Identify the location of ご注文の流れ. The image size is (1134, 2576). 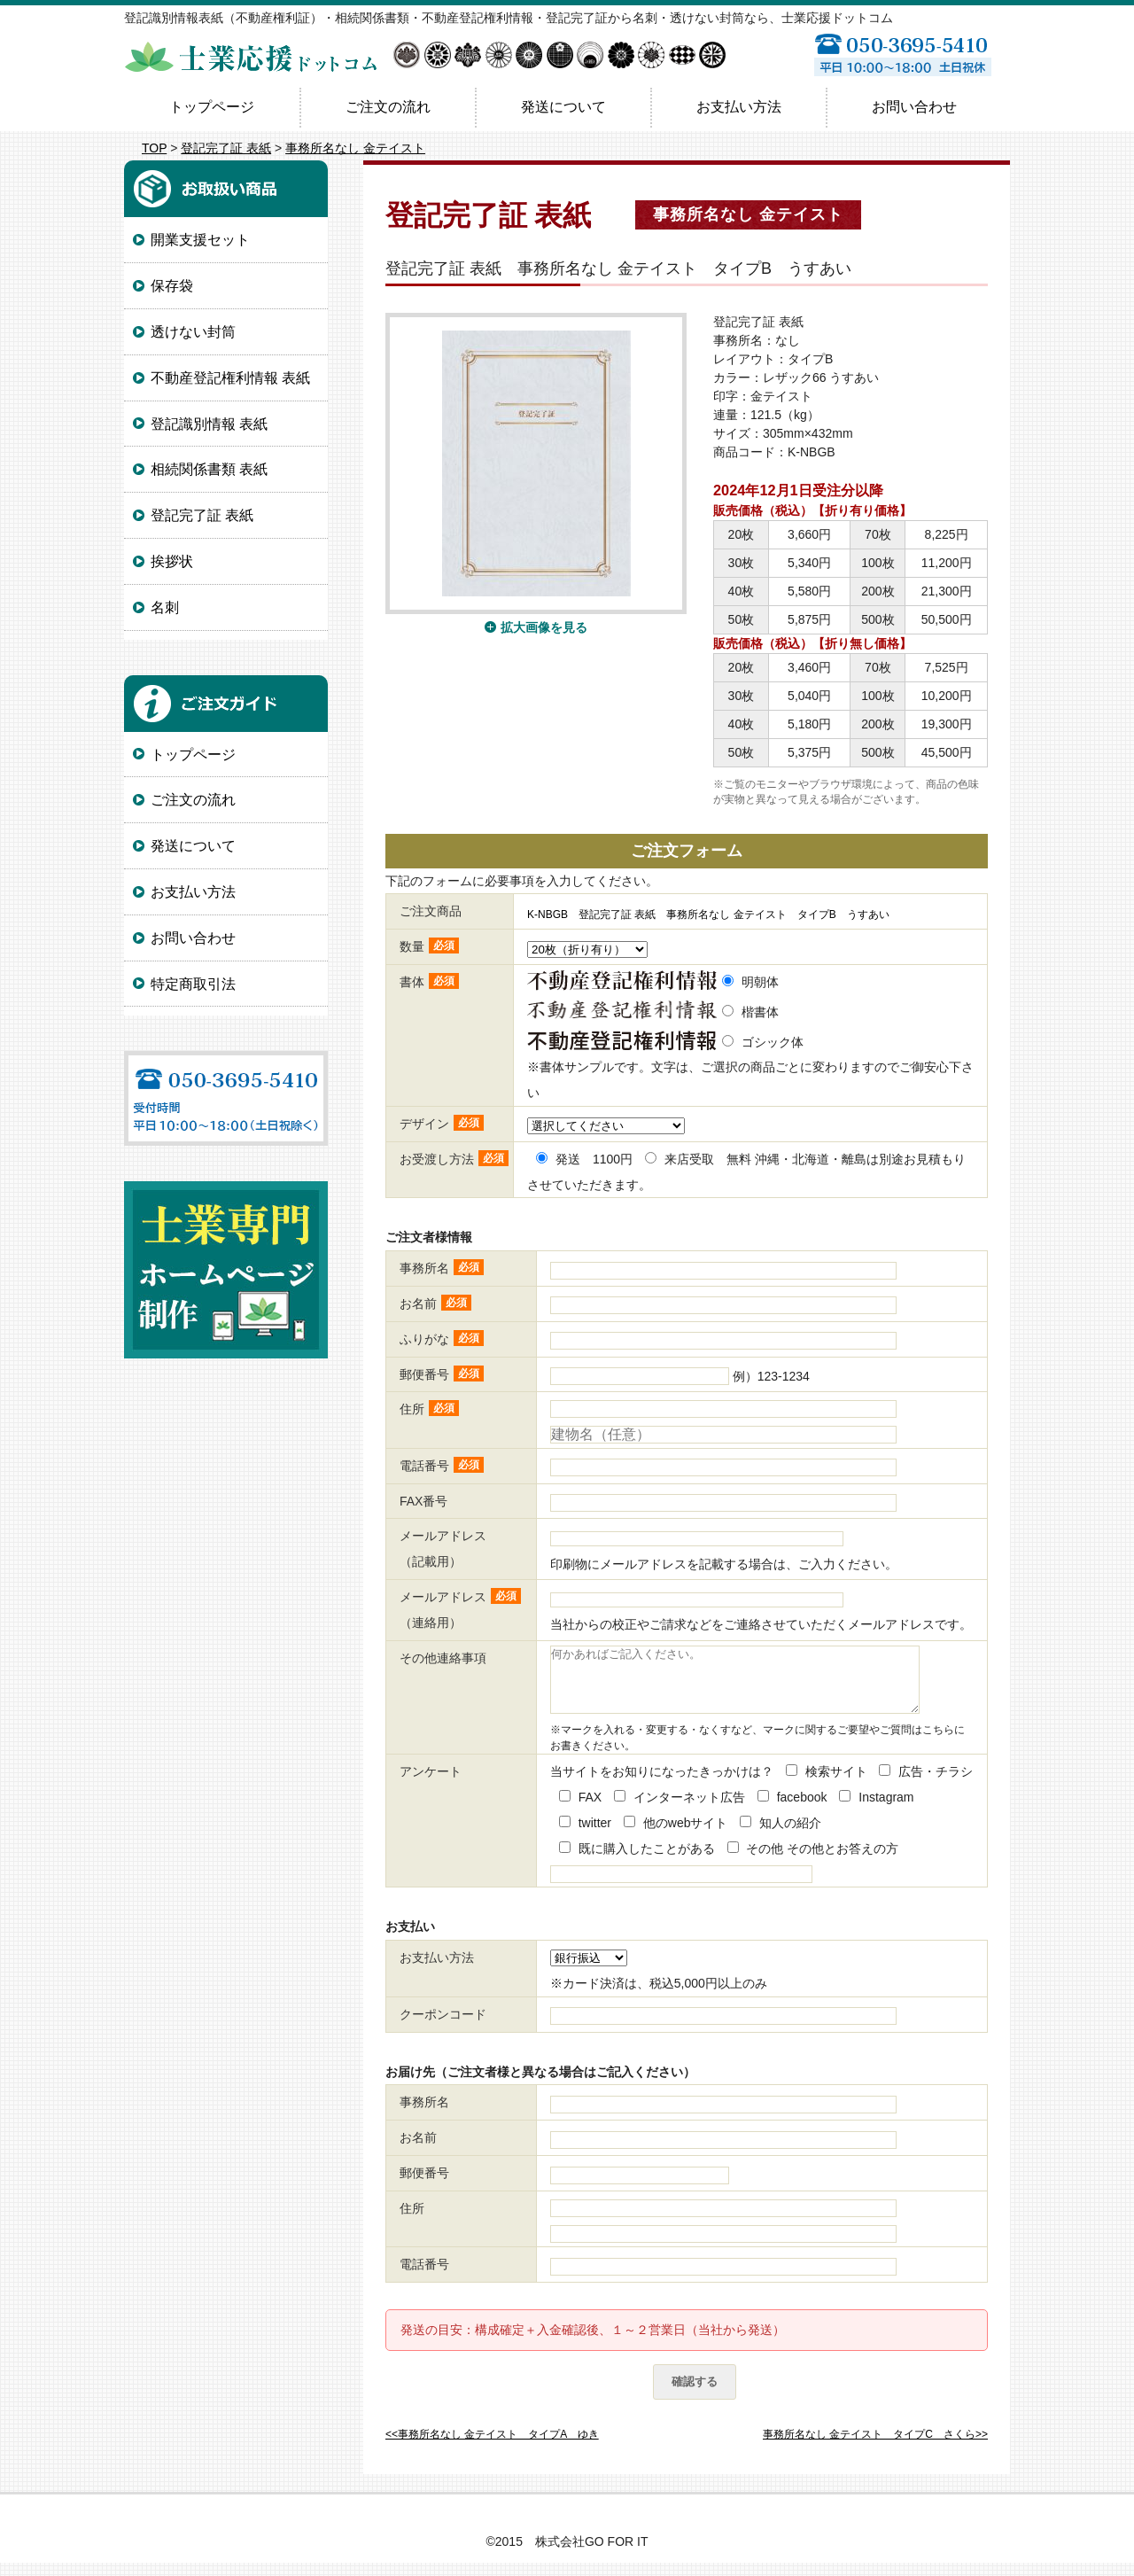
(388, 106).